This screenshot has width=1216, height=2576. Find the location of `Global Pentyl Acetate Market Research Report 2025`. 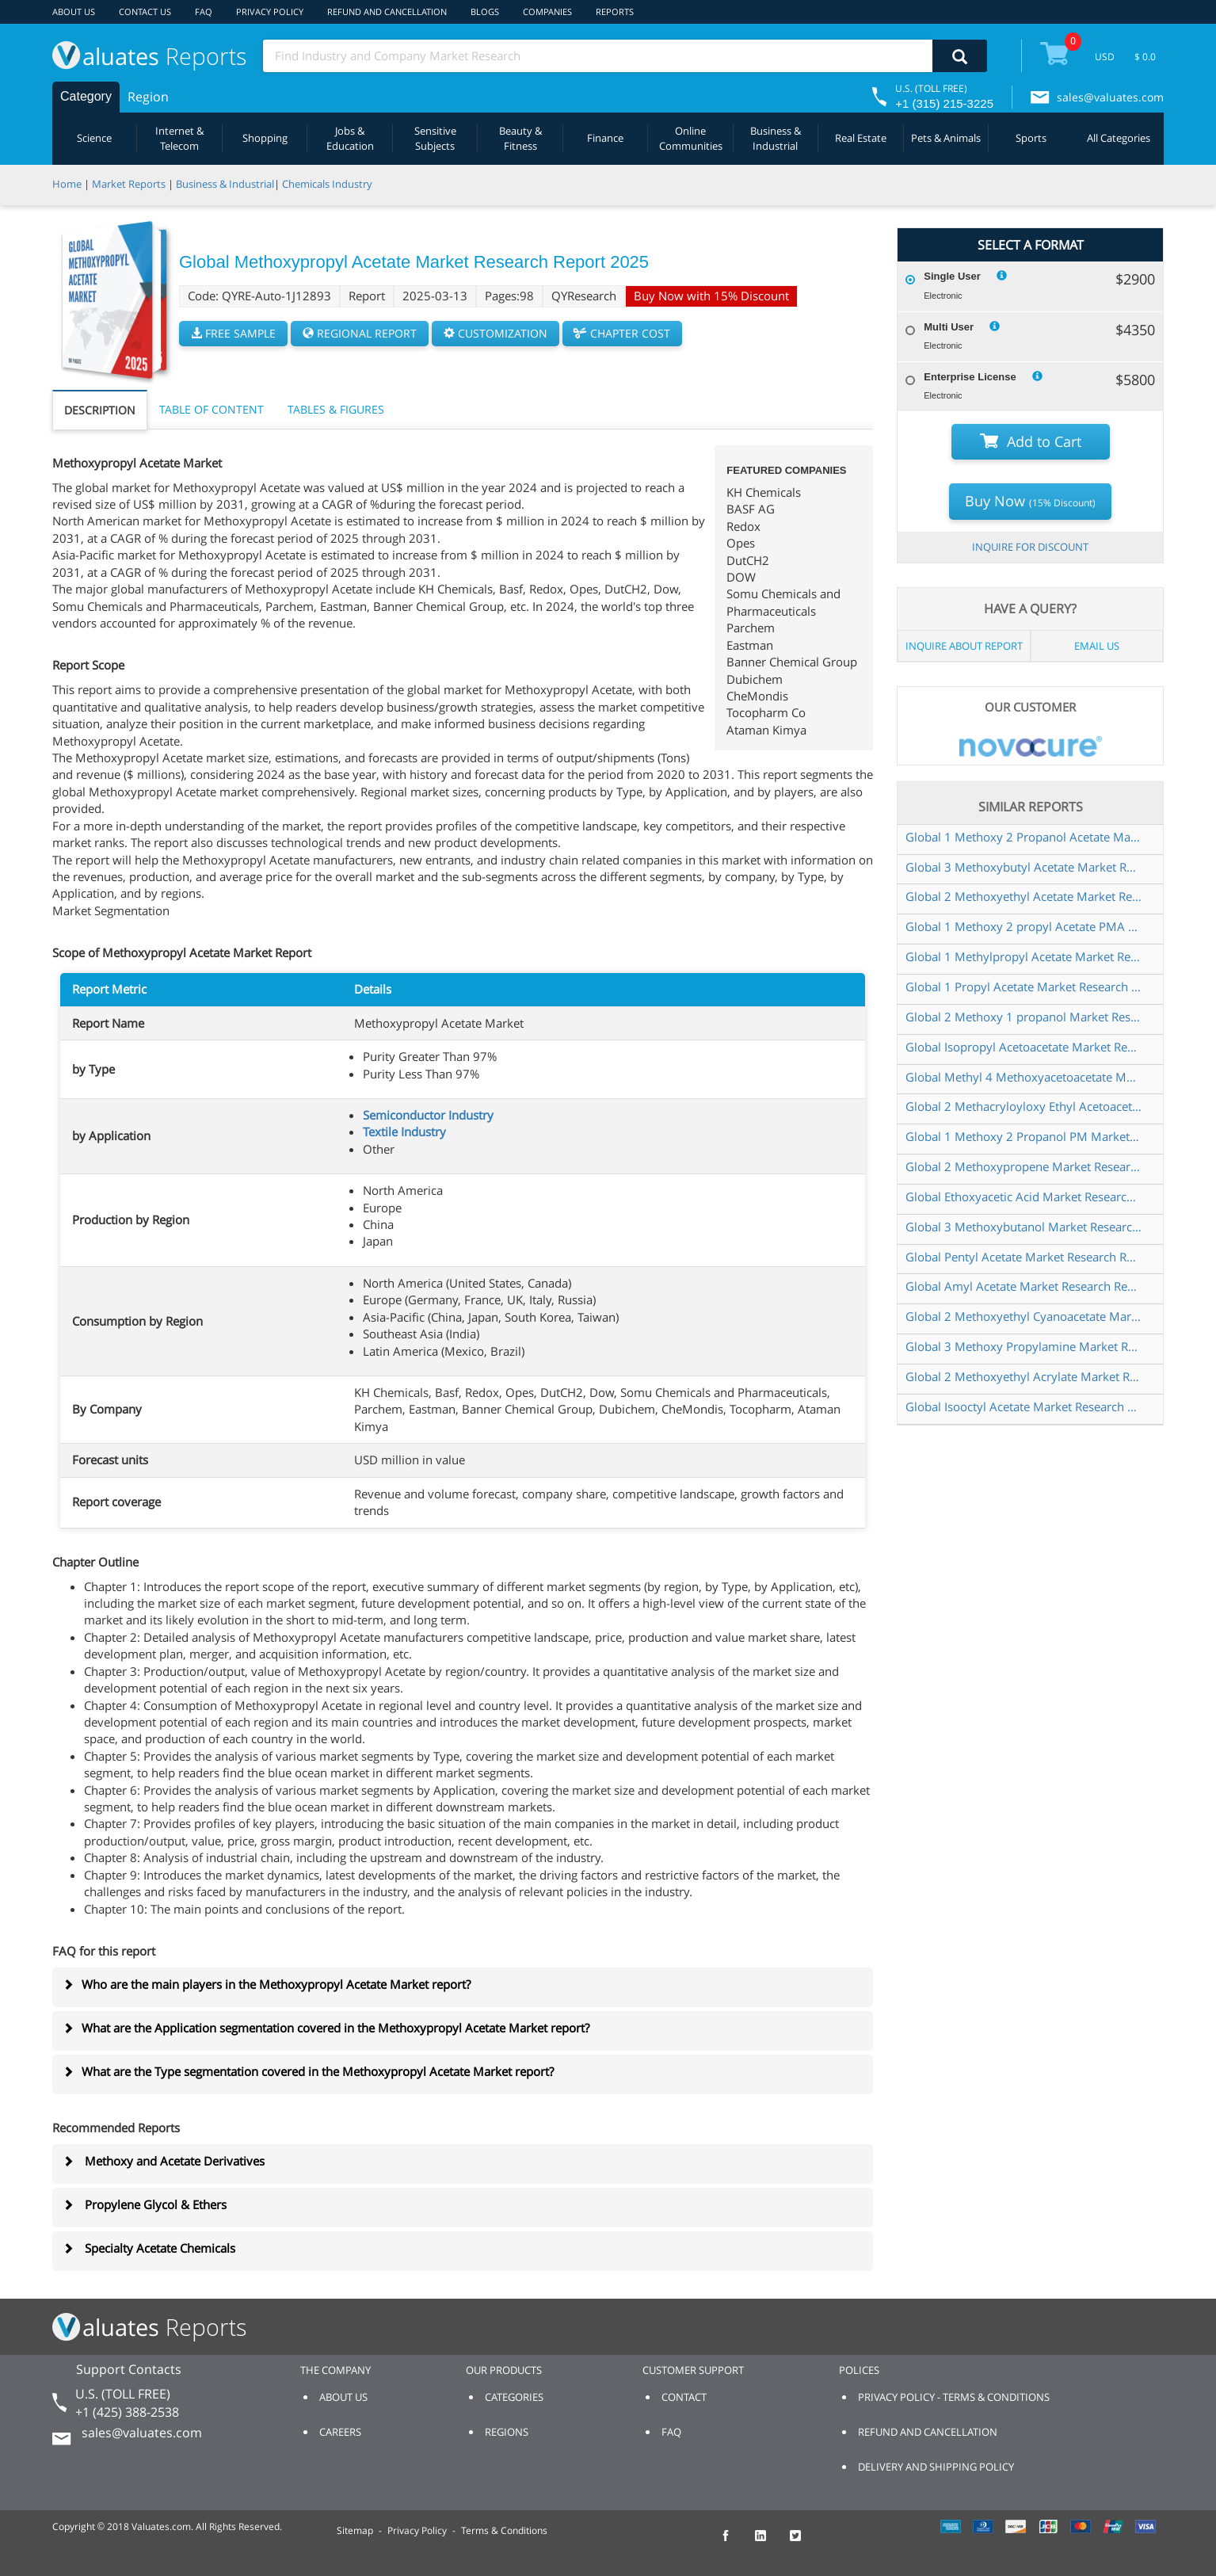

Global Pentyl Acetate Market Research Report 2025 is located at coordinates (1023, 1257).